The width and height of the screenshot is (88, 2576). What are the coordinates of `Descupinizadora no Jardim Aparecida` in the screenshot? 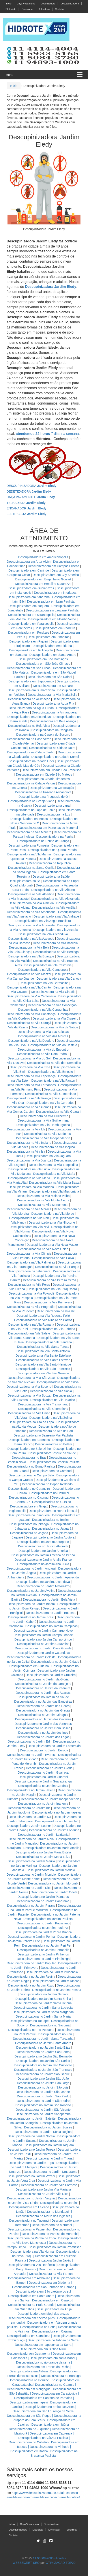 It's located at (53, 1577).